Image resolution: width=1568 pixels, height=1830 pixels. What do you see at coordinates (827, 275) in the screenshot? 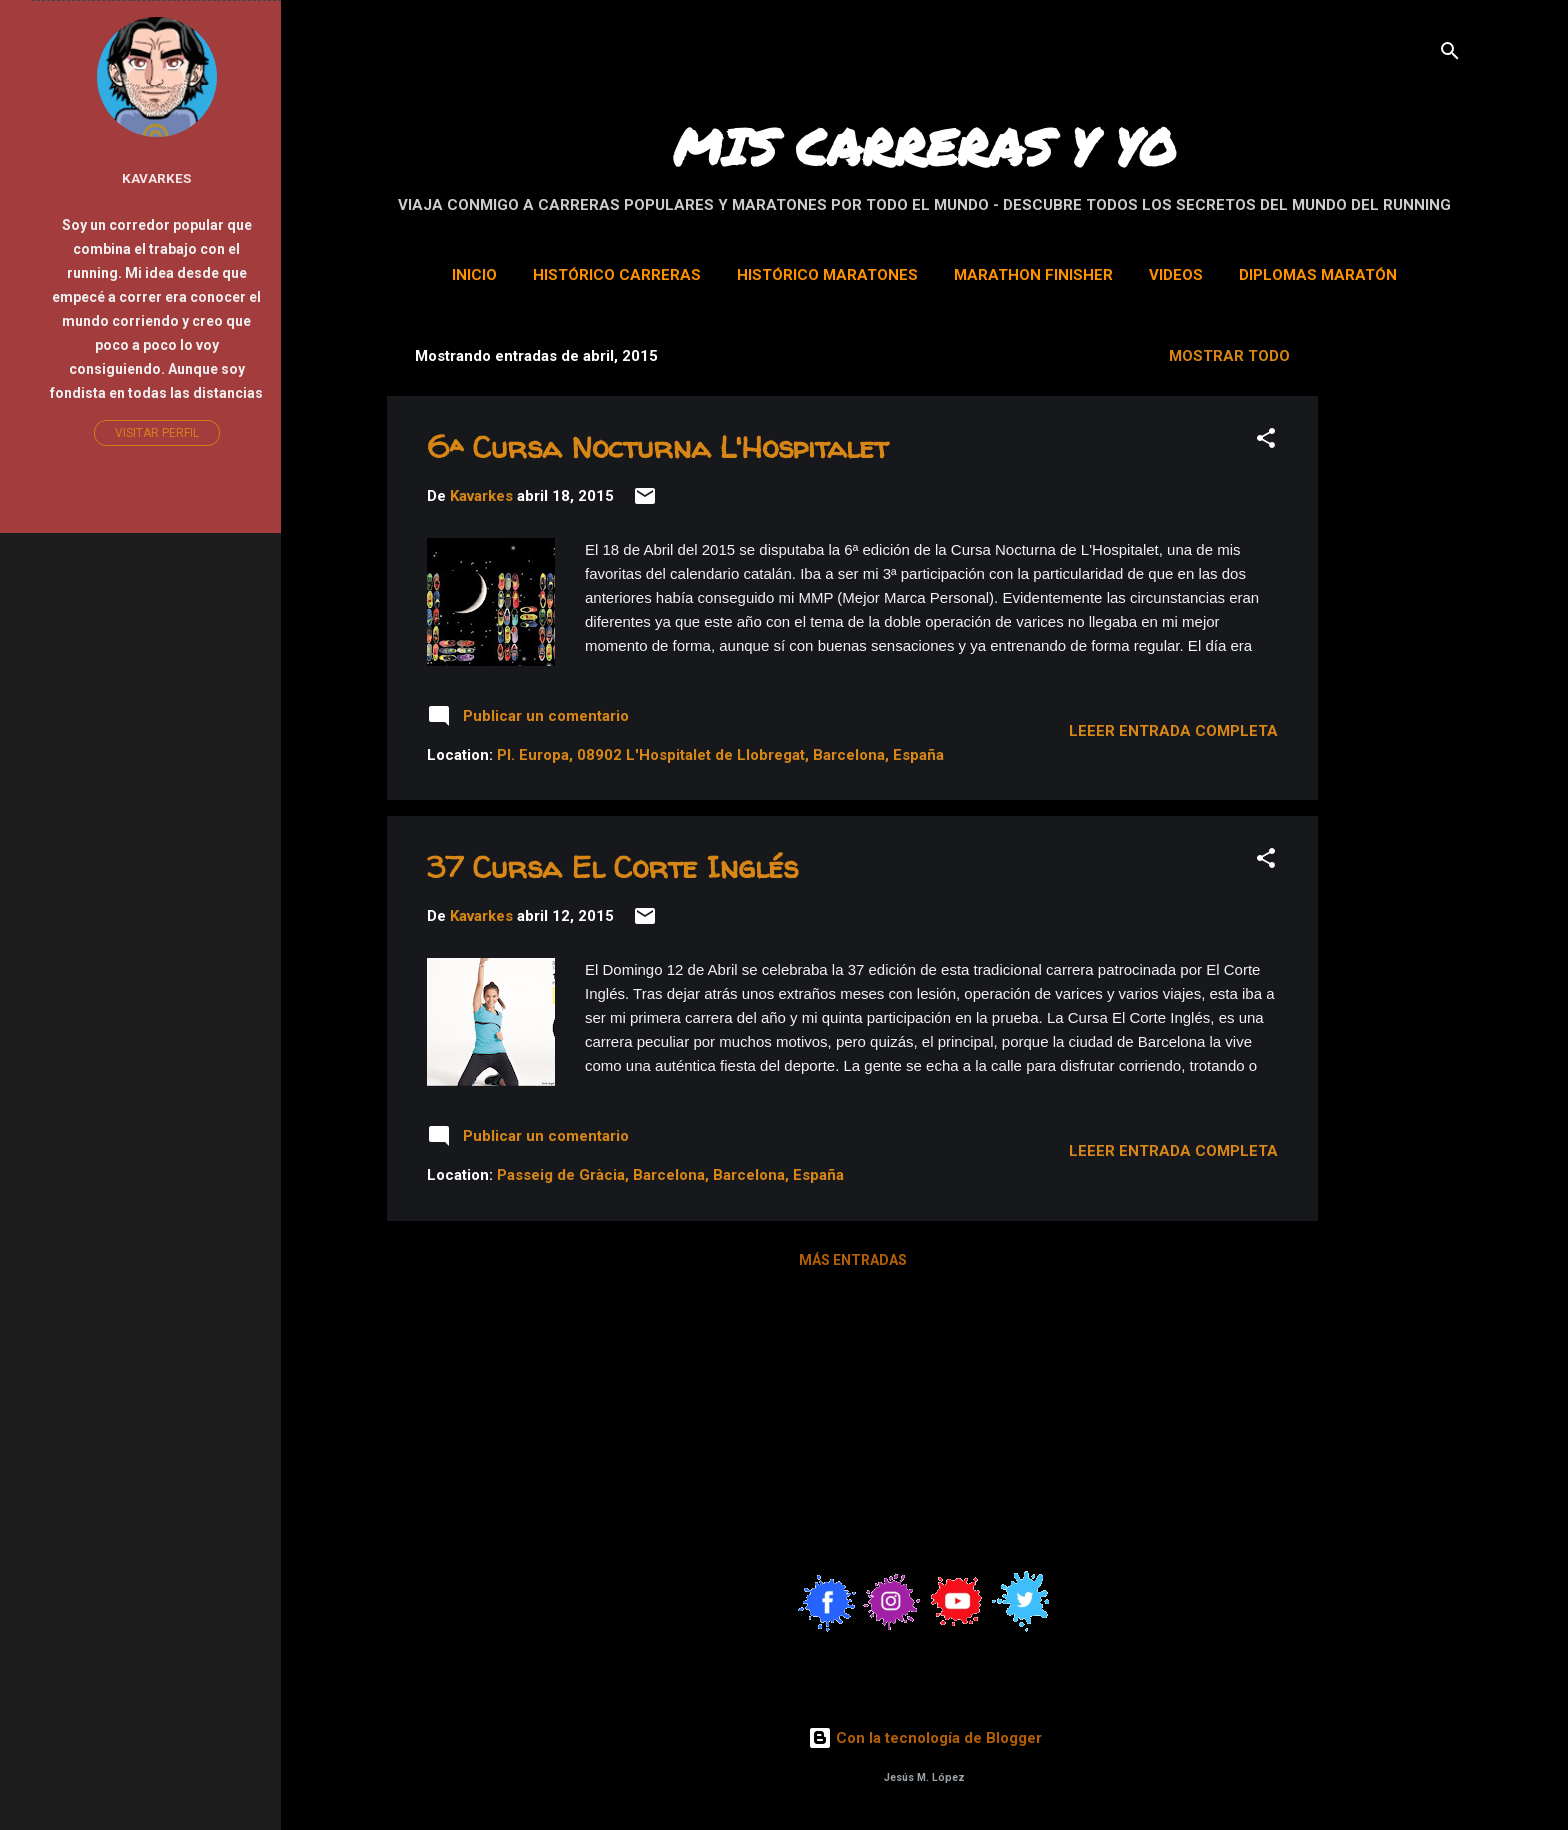
I see `Histórico Maratones` at bounding box center [827, 275].